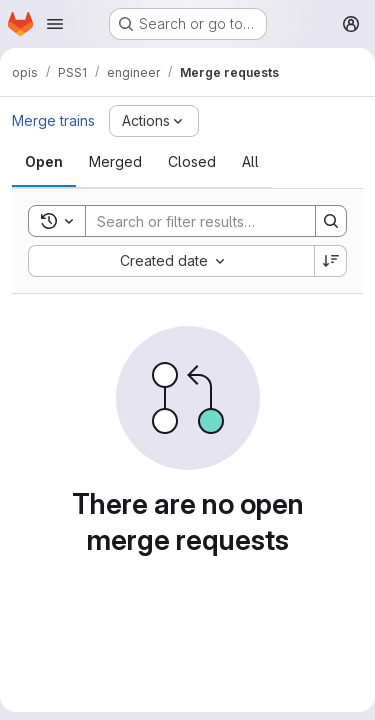 This screenshot has height=720, width=375. Describe the element at coordinates (154, 121) in the screenshot. I see `[Actions]` at that location.